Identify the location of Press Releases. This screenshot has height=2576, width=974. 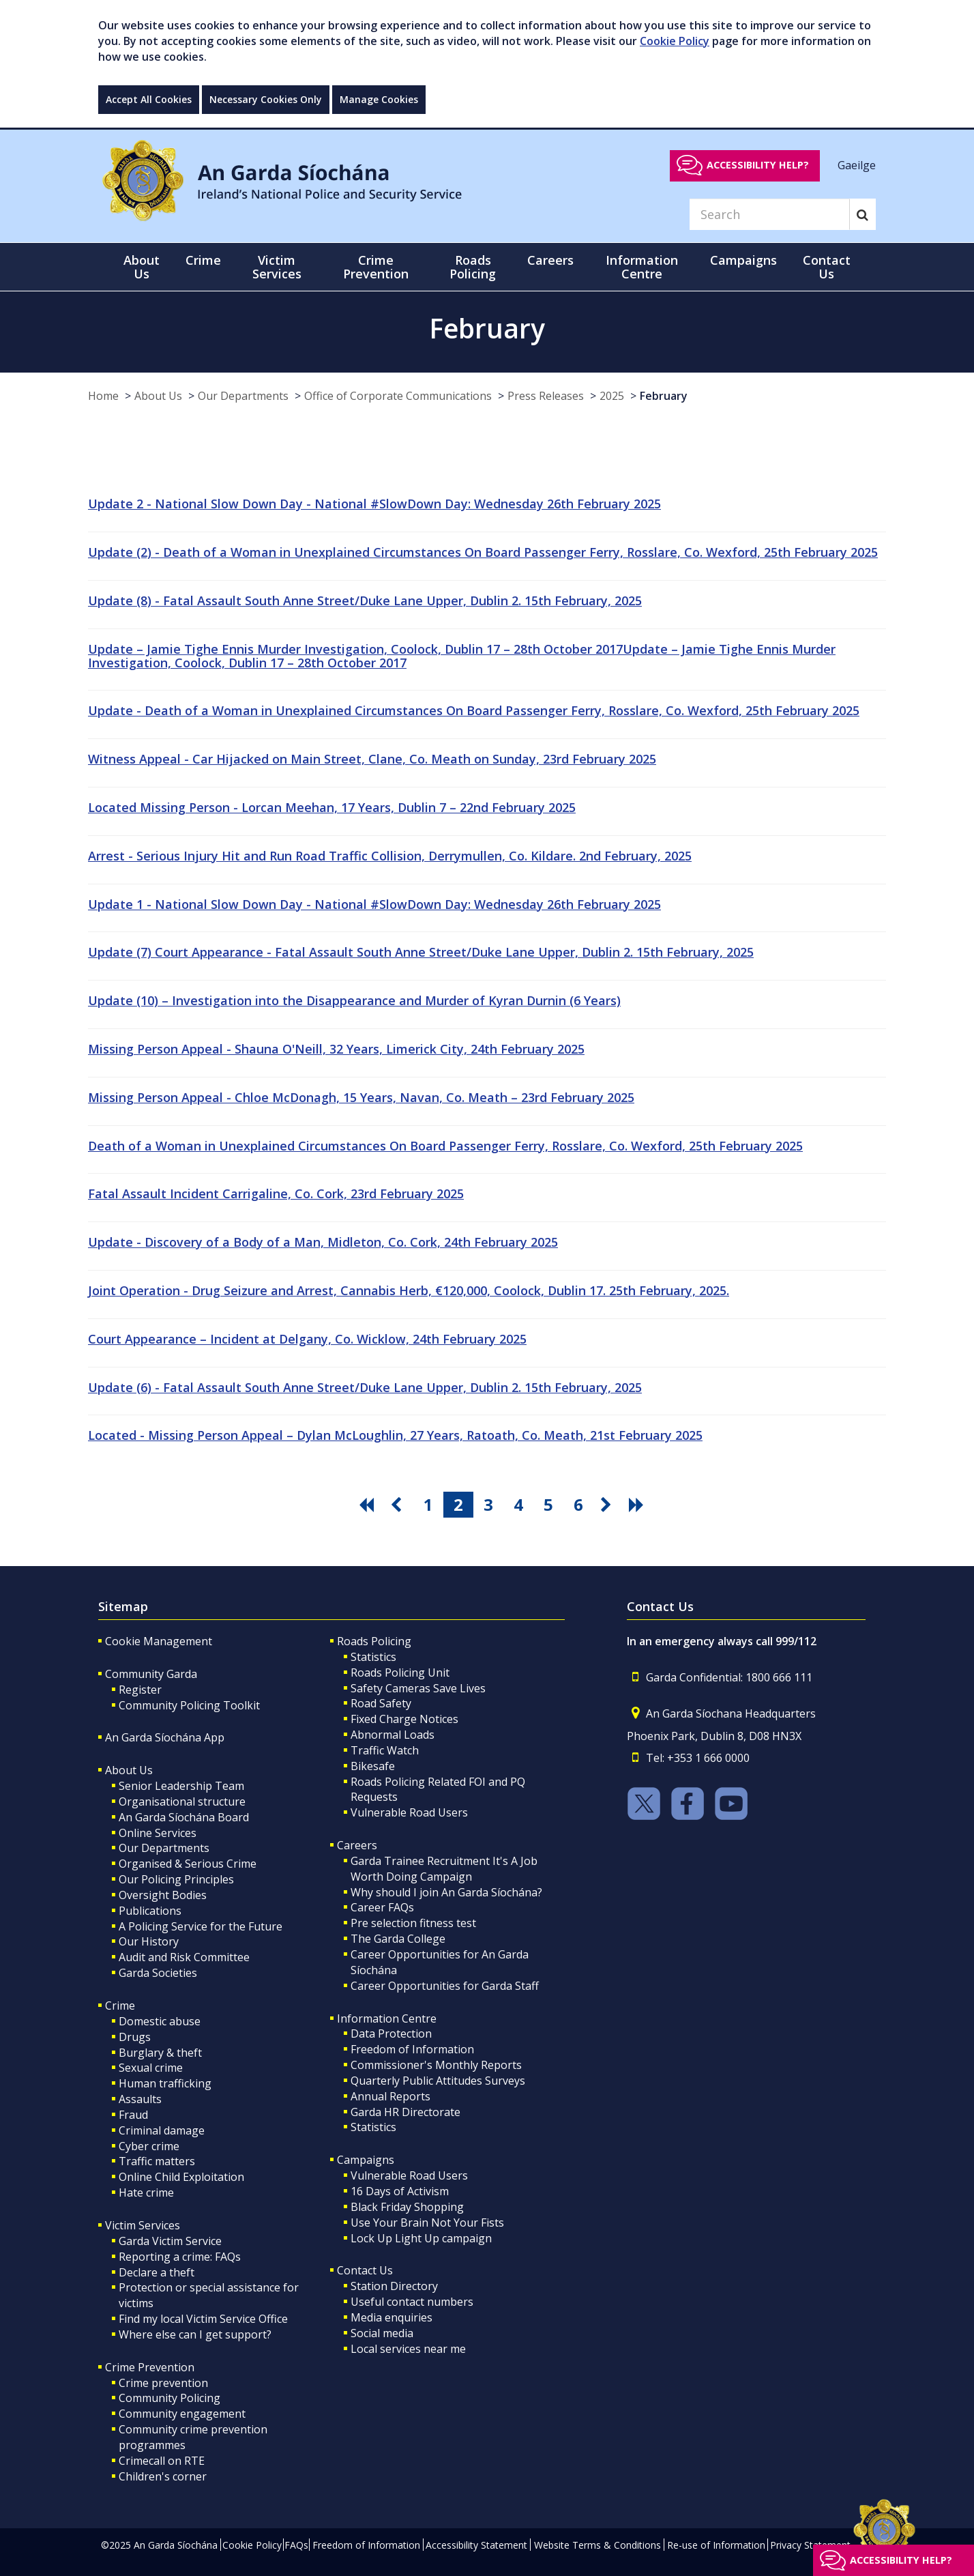
(545, 395).